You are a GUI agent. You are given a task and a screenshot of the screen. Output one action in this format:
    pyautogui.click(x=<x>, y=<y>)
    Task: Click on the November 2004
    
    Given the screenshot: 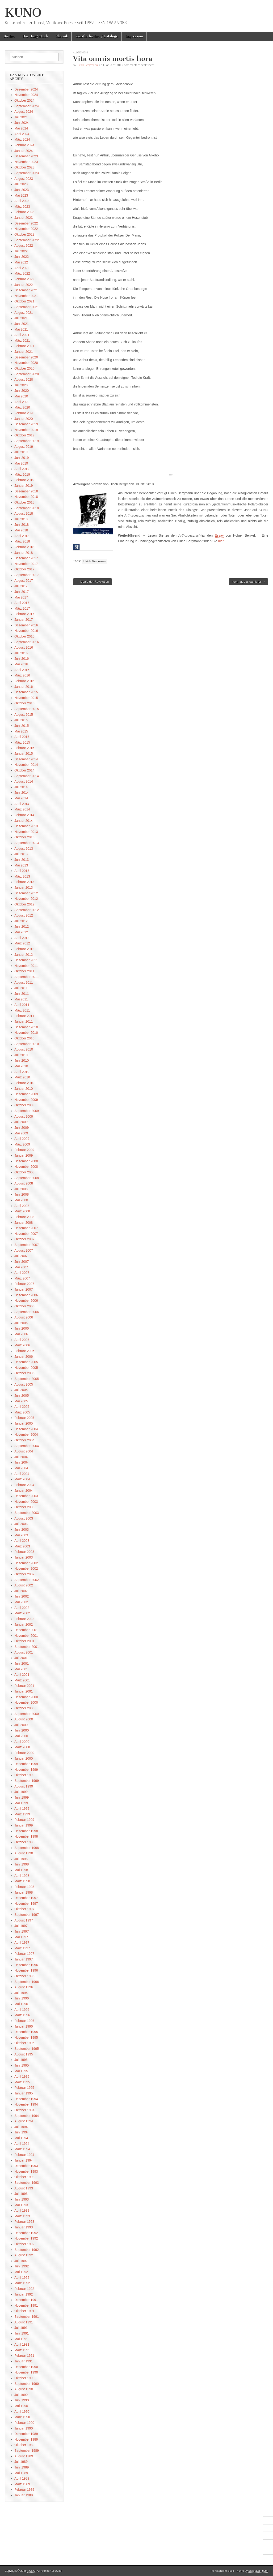 What is the action you would take?
    pyautogui.click(x=26, y=1434)
    